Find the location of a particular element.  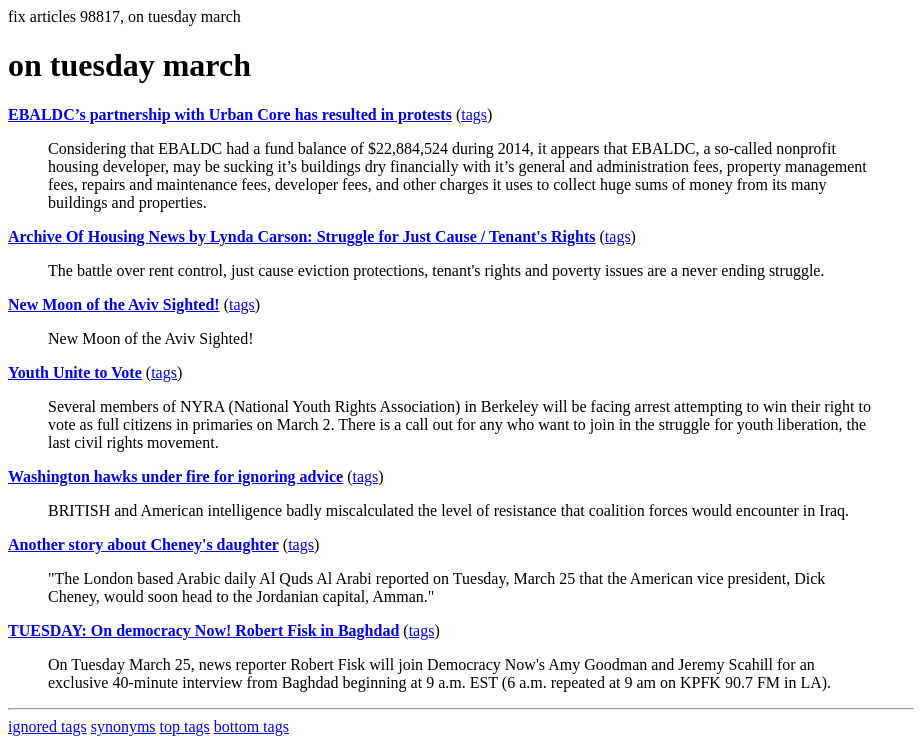

Archive Of Housing News by Lynda Carson: Struggle for Just Cause / Tenant's Rights is located at coordinates (302, 236).